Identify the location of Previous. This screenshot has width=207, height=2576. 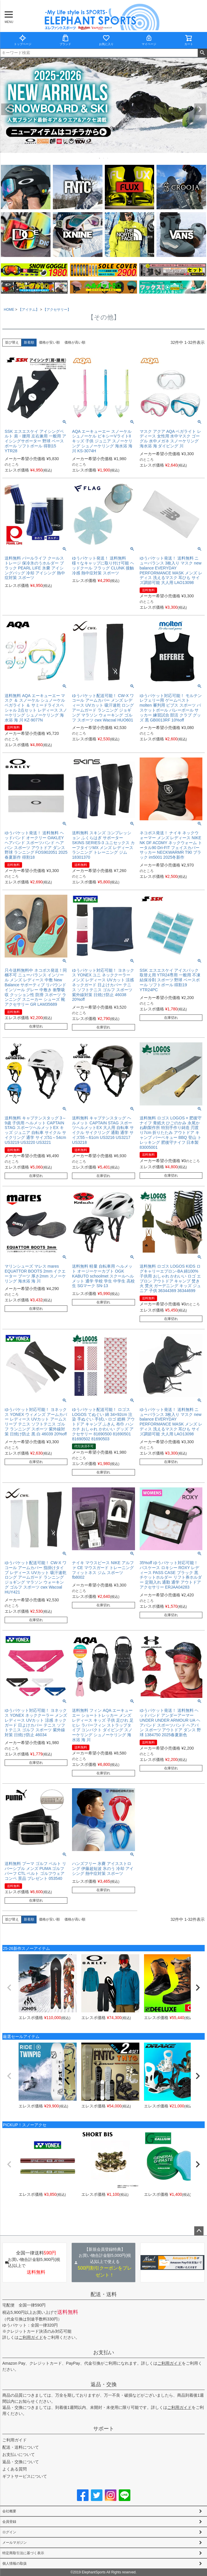
(7, 109).